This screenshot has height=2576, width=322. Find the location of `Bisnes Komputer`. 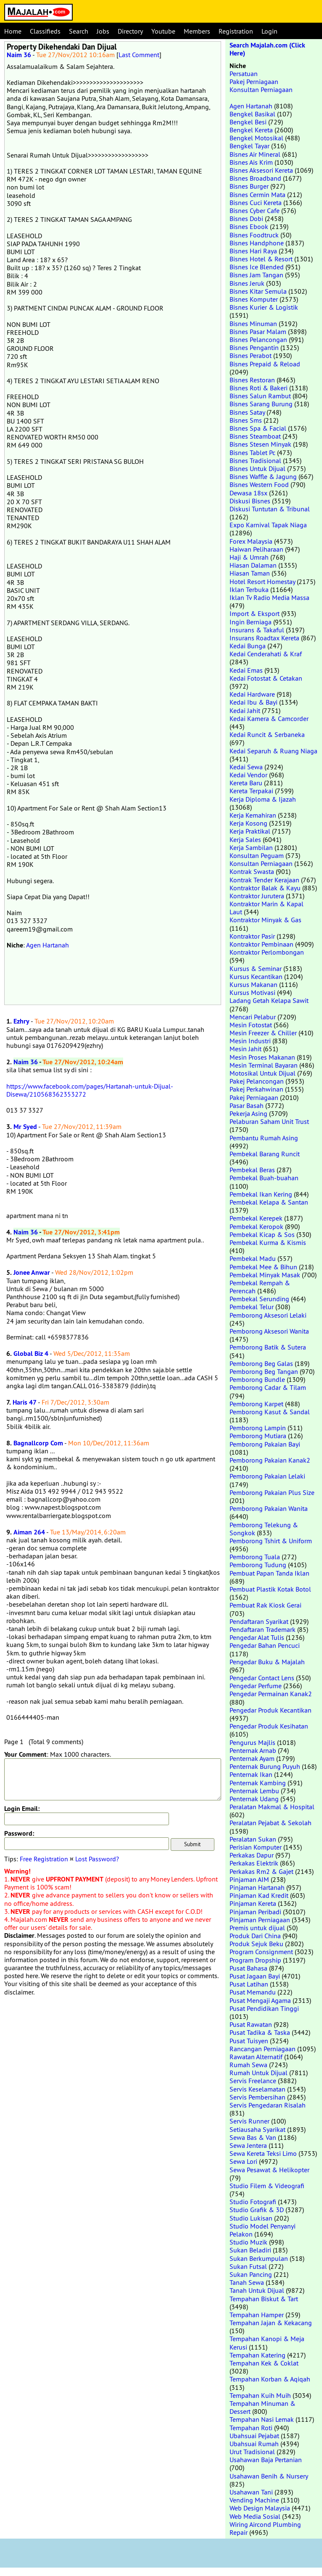

Bisnes Komputer is located at coordinates (254, 299).